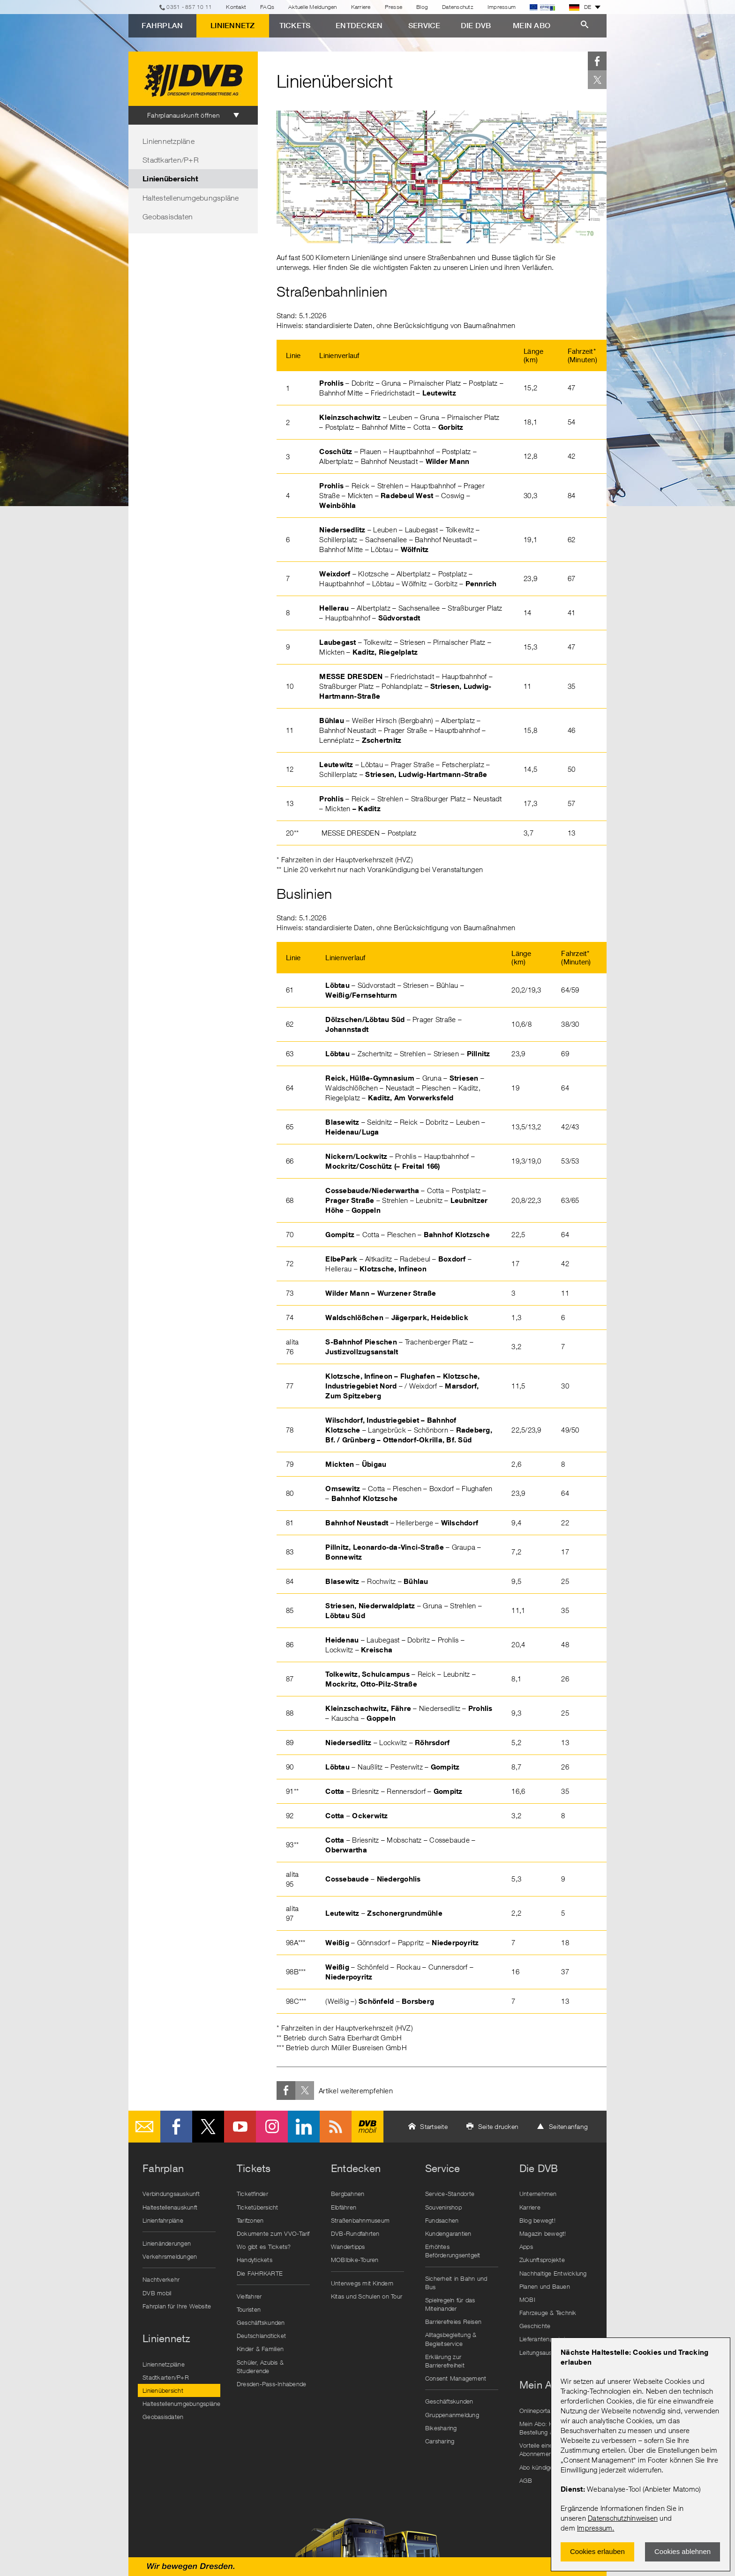 The image size is (735, 2576). What do you see at coordinates (169, 2256) in the screenshot?
I see `Verkehrsmeldungen` at bounding box center [169, 2256].